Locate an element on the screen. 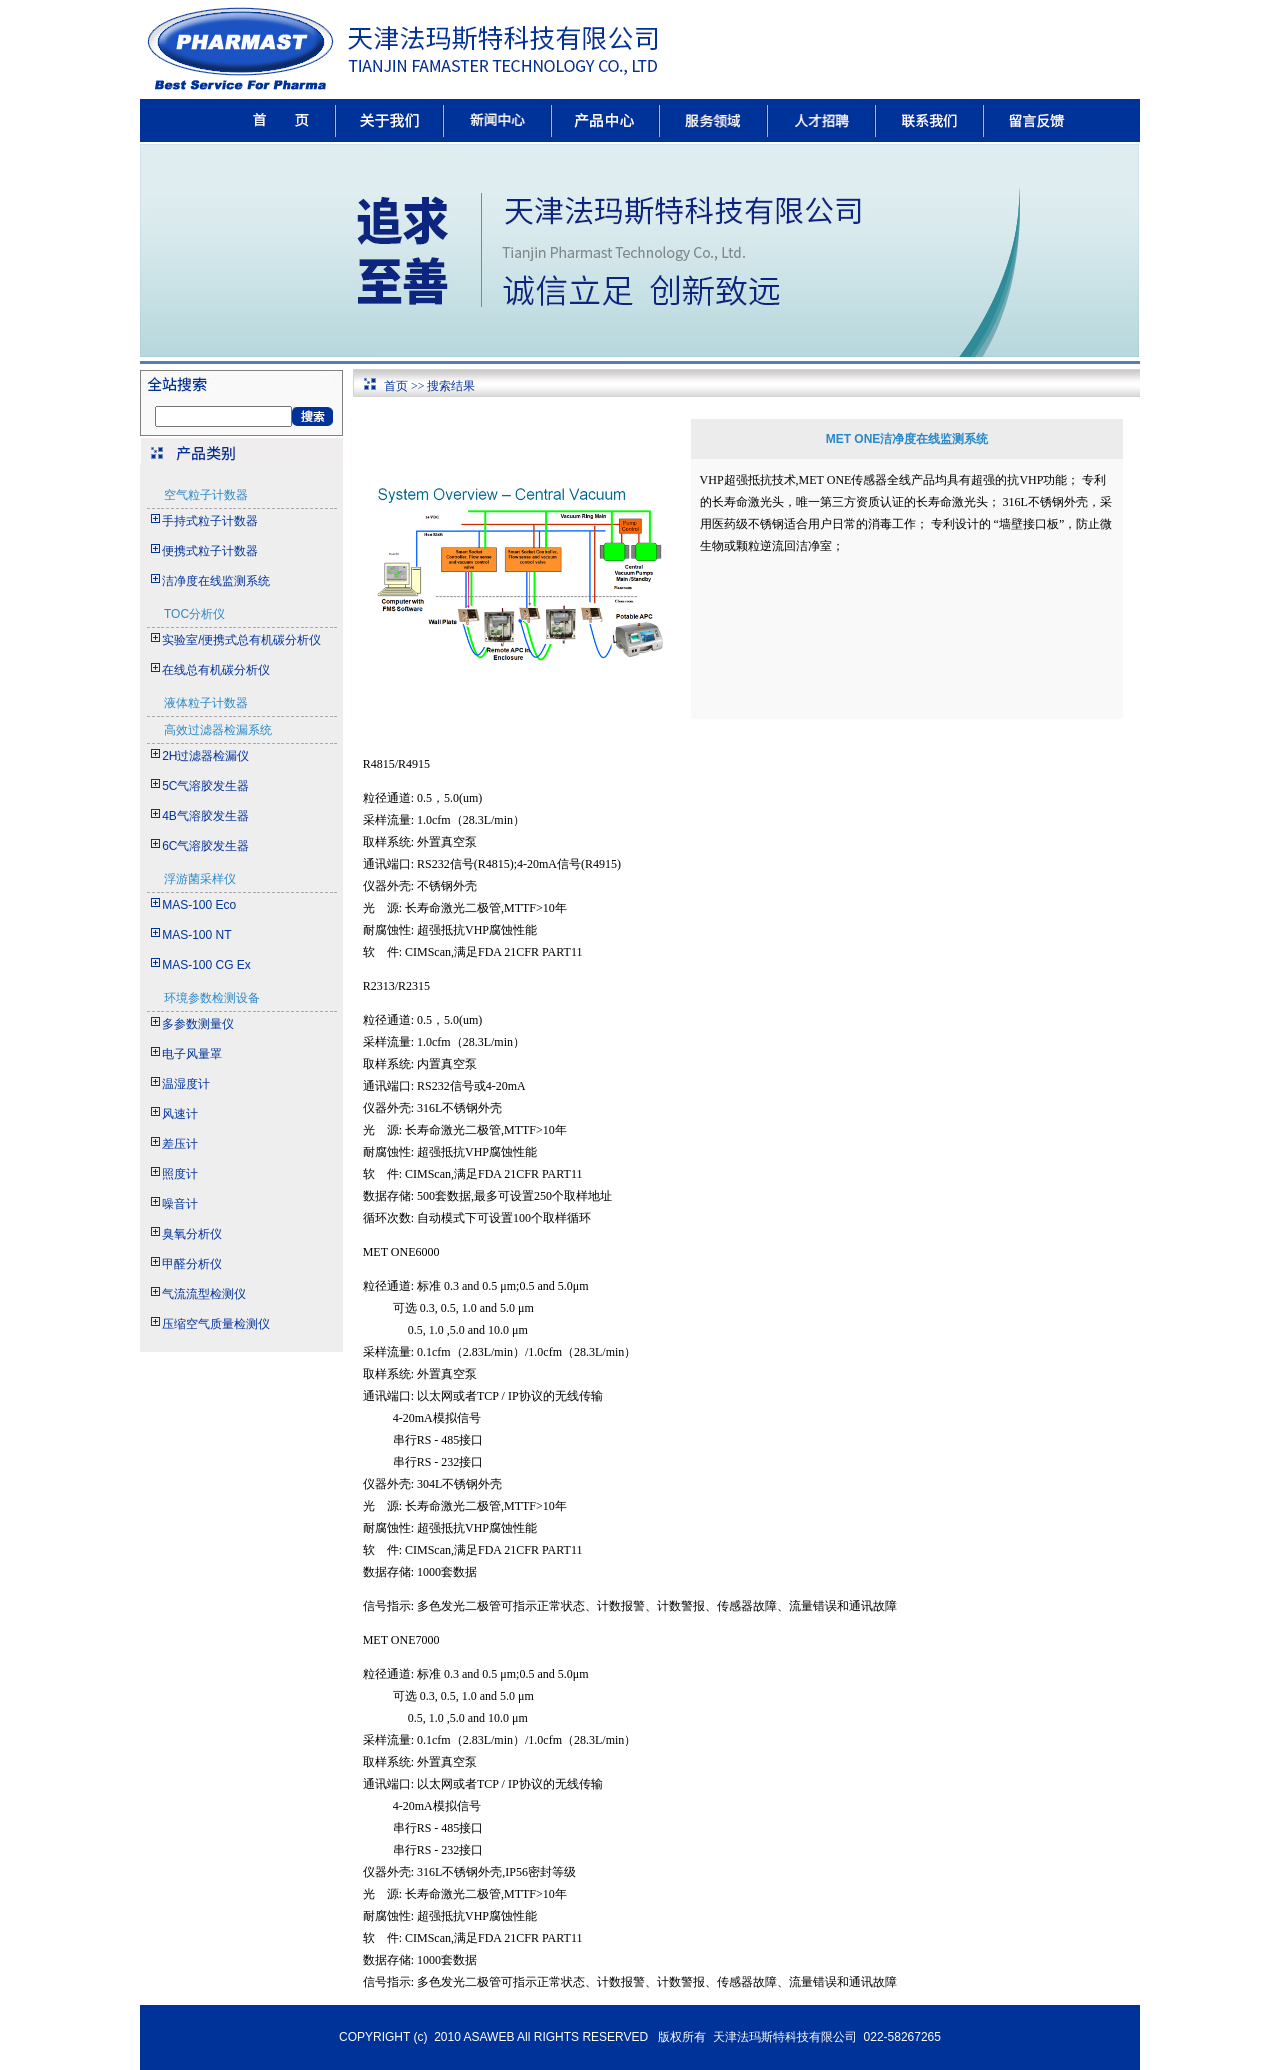  MAS-100 Eco is located at coordinates (199, 905).